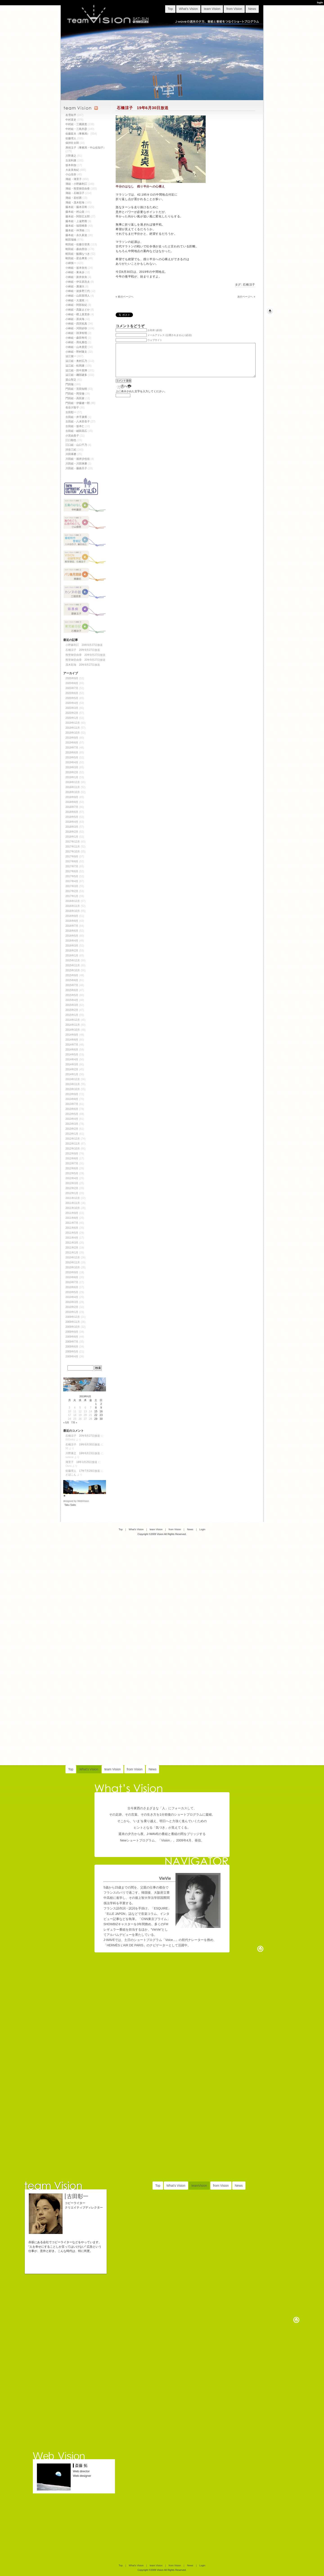 The width and height of the screenshot is (324, 2576). Describe the element at coordinates (74, 230) in the screenshot. I see `藤本組・仲澤南` at that location.